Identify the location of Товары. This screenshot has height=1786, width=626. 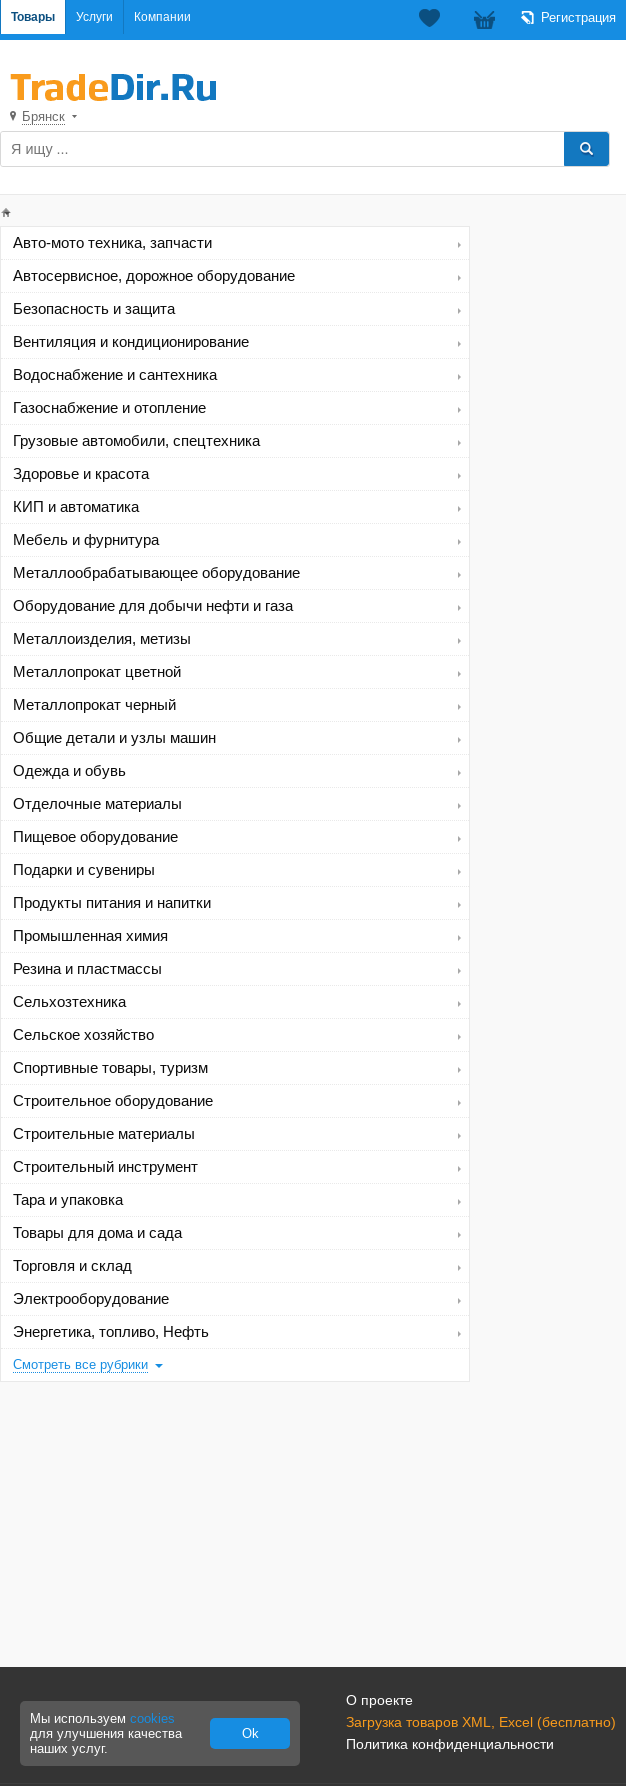
(33, 17).